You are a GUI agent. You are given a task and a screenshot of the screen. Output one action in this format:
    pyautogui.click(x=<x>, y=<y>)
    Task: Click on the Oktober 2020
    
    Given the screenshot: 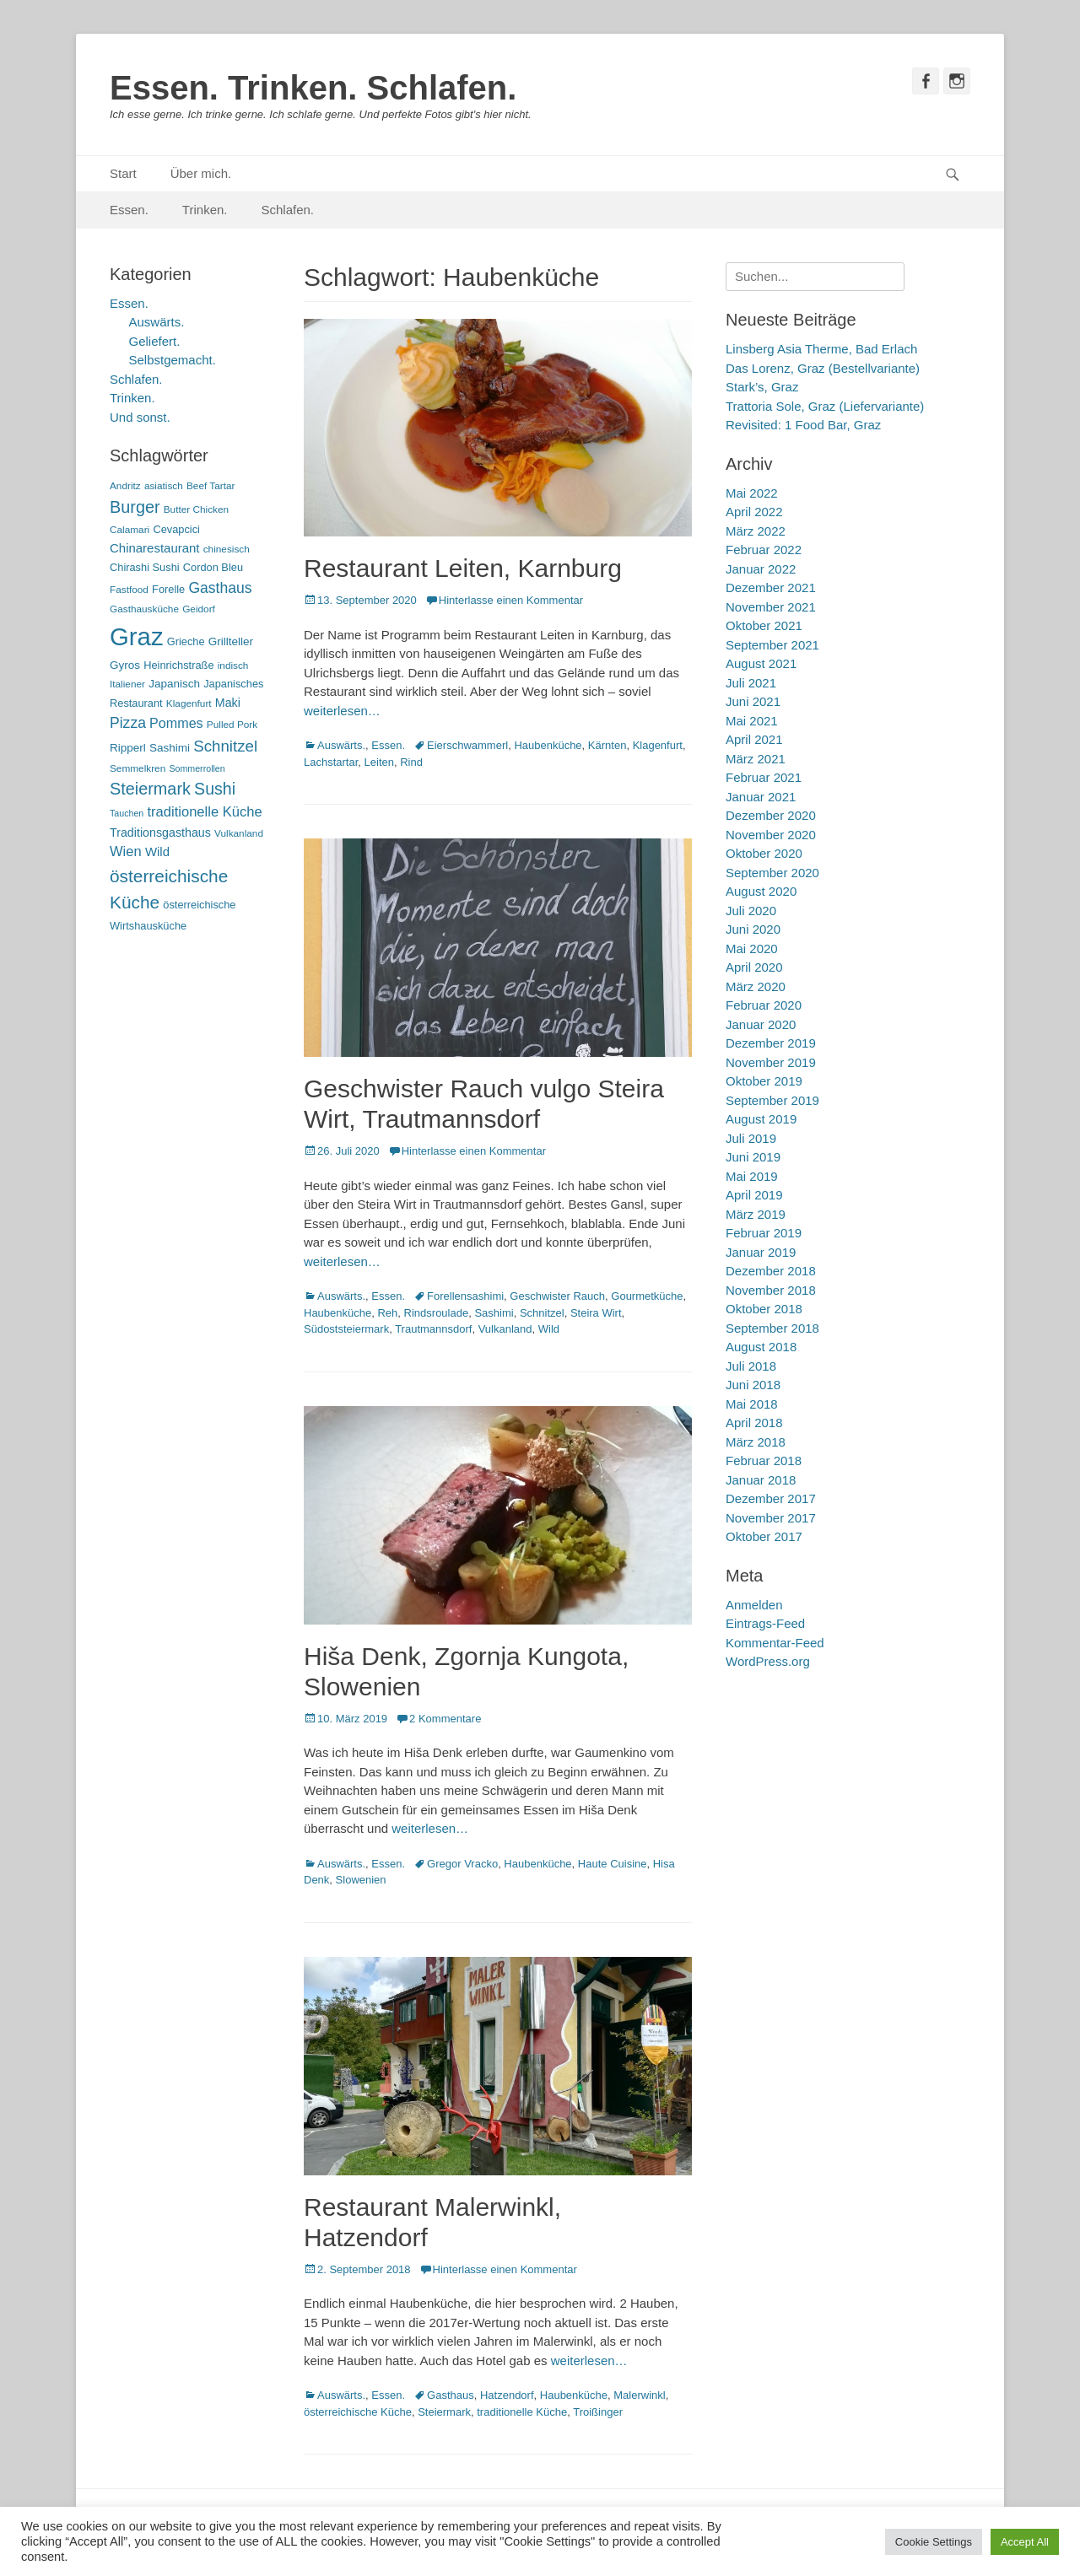 What is the action you would take?
    pyautogui.click(x=764, y=853)
    